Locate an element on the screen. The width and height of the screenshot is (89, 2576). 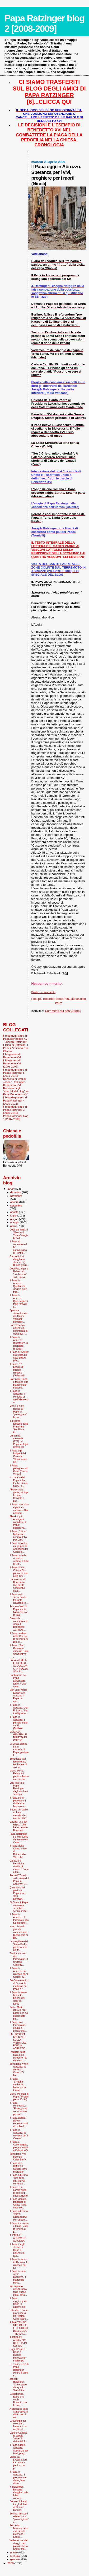
dicembre is located at coordinates (16, 1192).